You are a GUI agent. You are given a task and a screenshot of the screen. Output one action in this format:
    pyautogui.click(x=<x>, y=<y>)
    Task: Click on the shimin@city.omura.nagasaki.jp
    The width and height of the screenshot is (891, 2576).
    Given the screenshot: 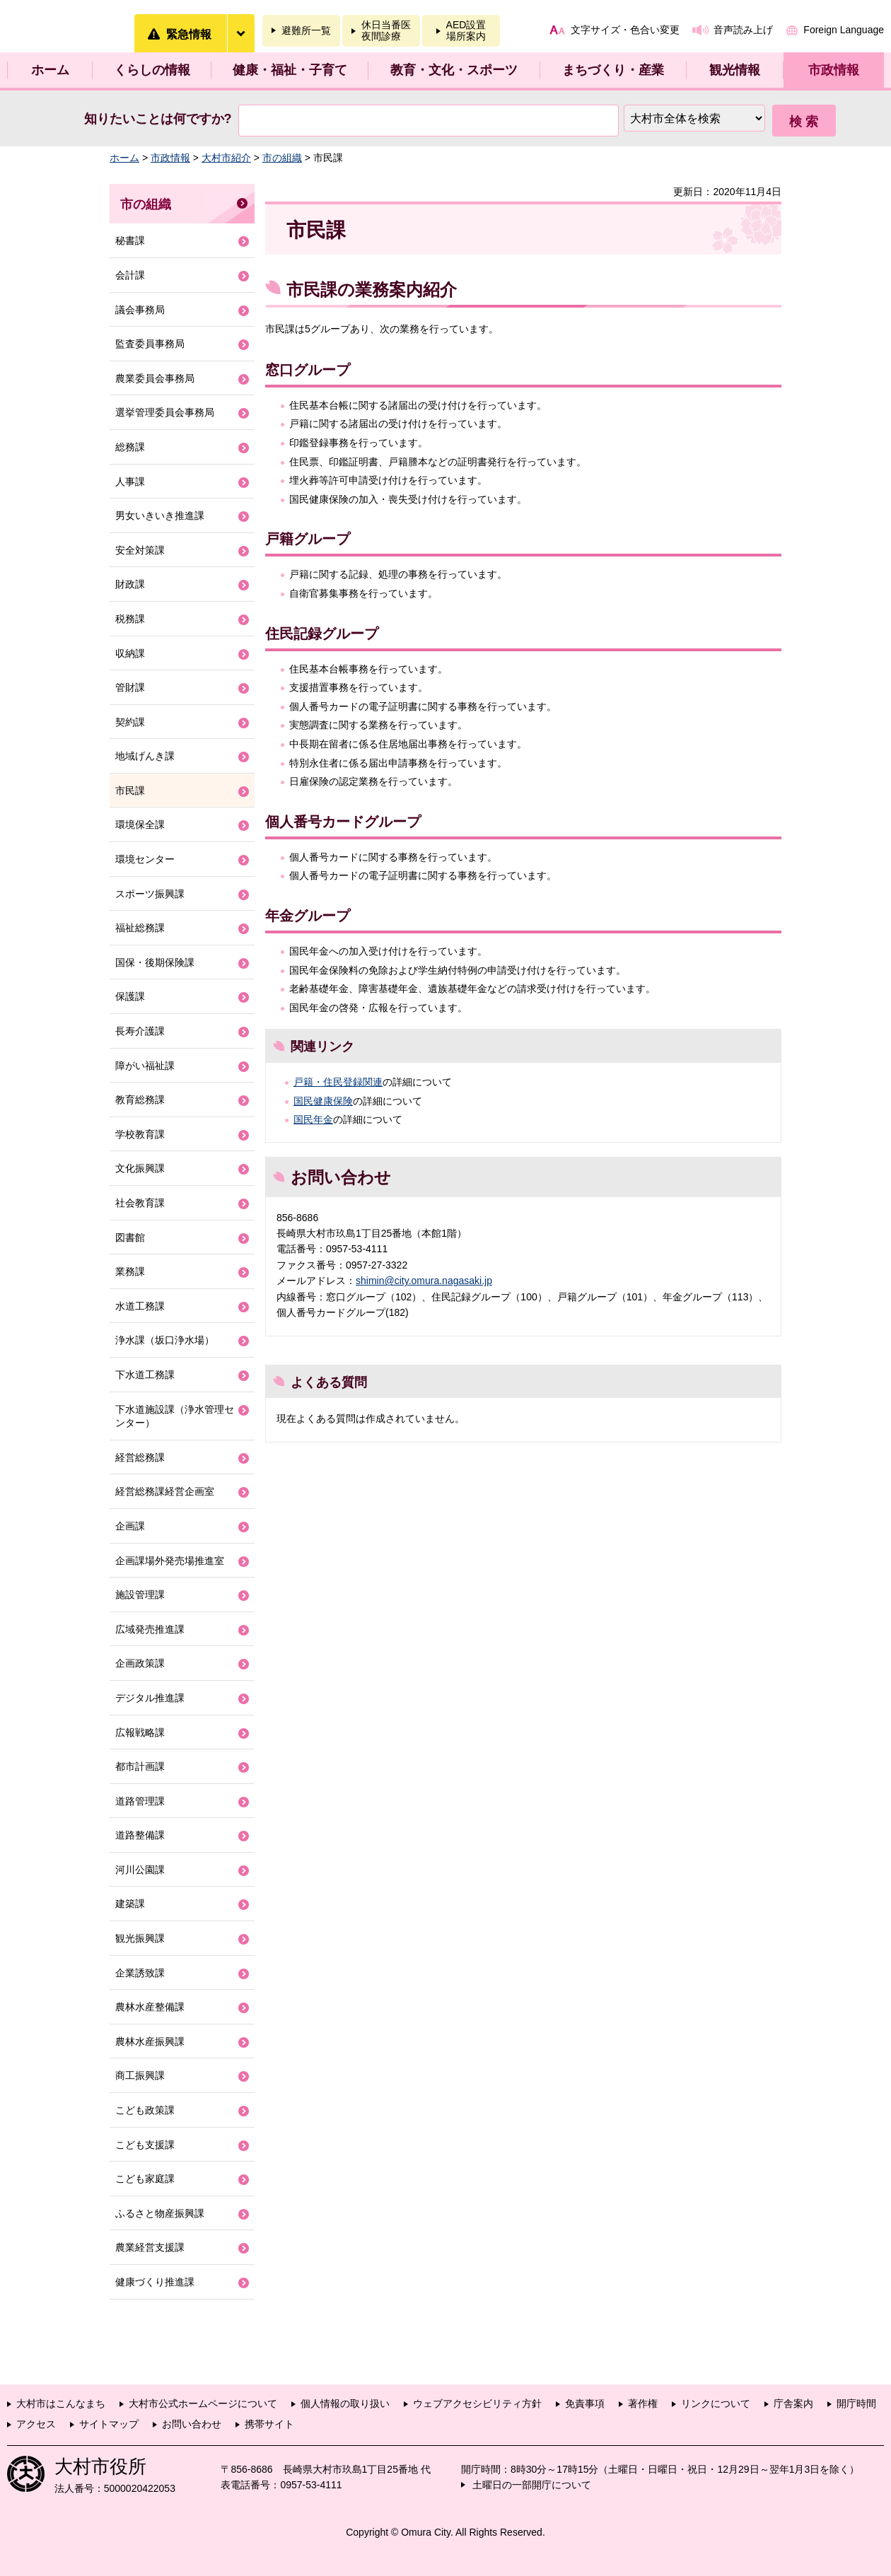 What is the action you would take?
    pyautogui.click(x=424, y=1280)
    